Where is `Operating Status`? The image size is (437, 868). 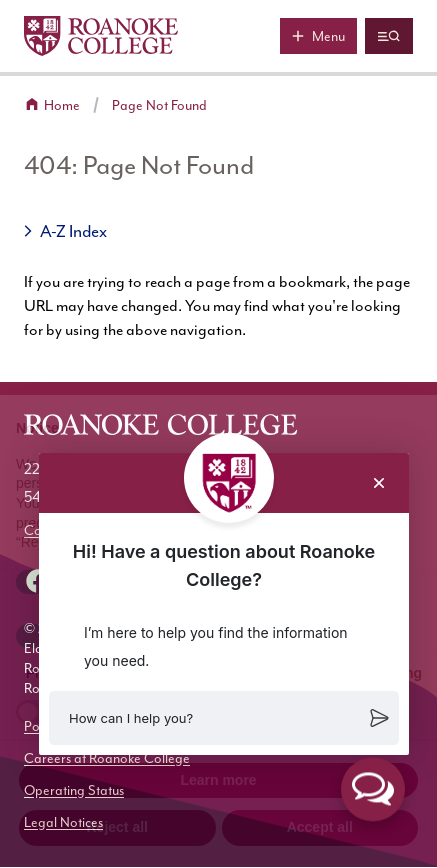 Operating Status is located at coordinates (74, 790).